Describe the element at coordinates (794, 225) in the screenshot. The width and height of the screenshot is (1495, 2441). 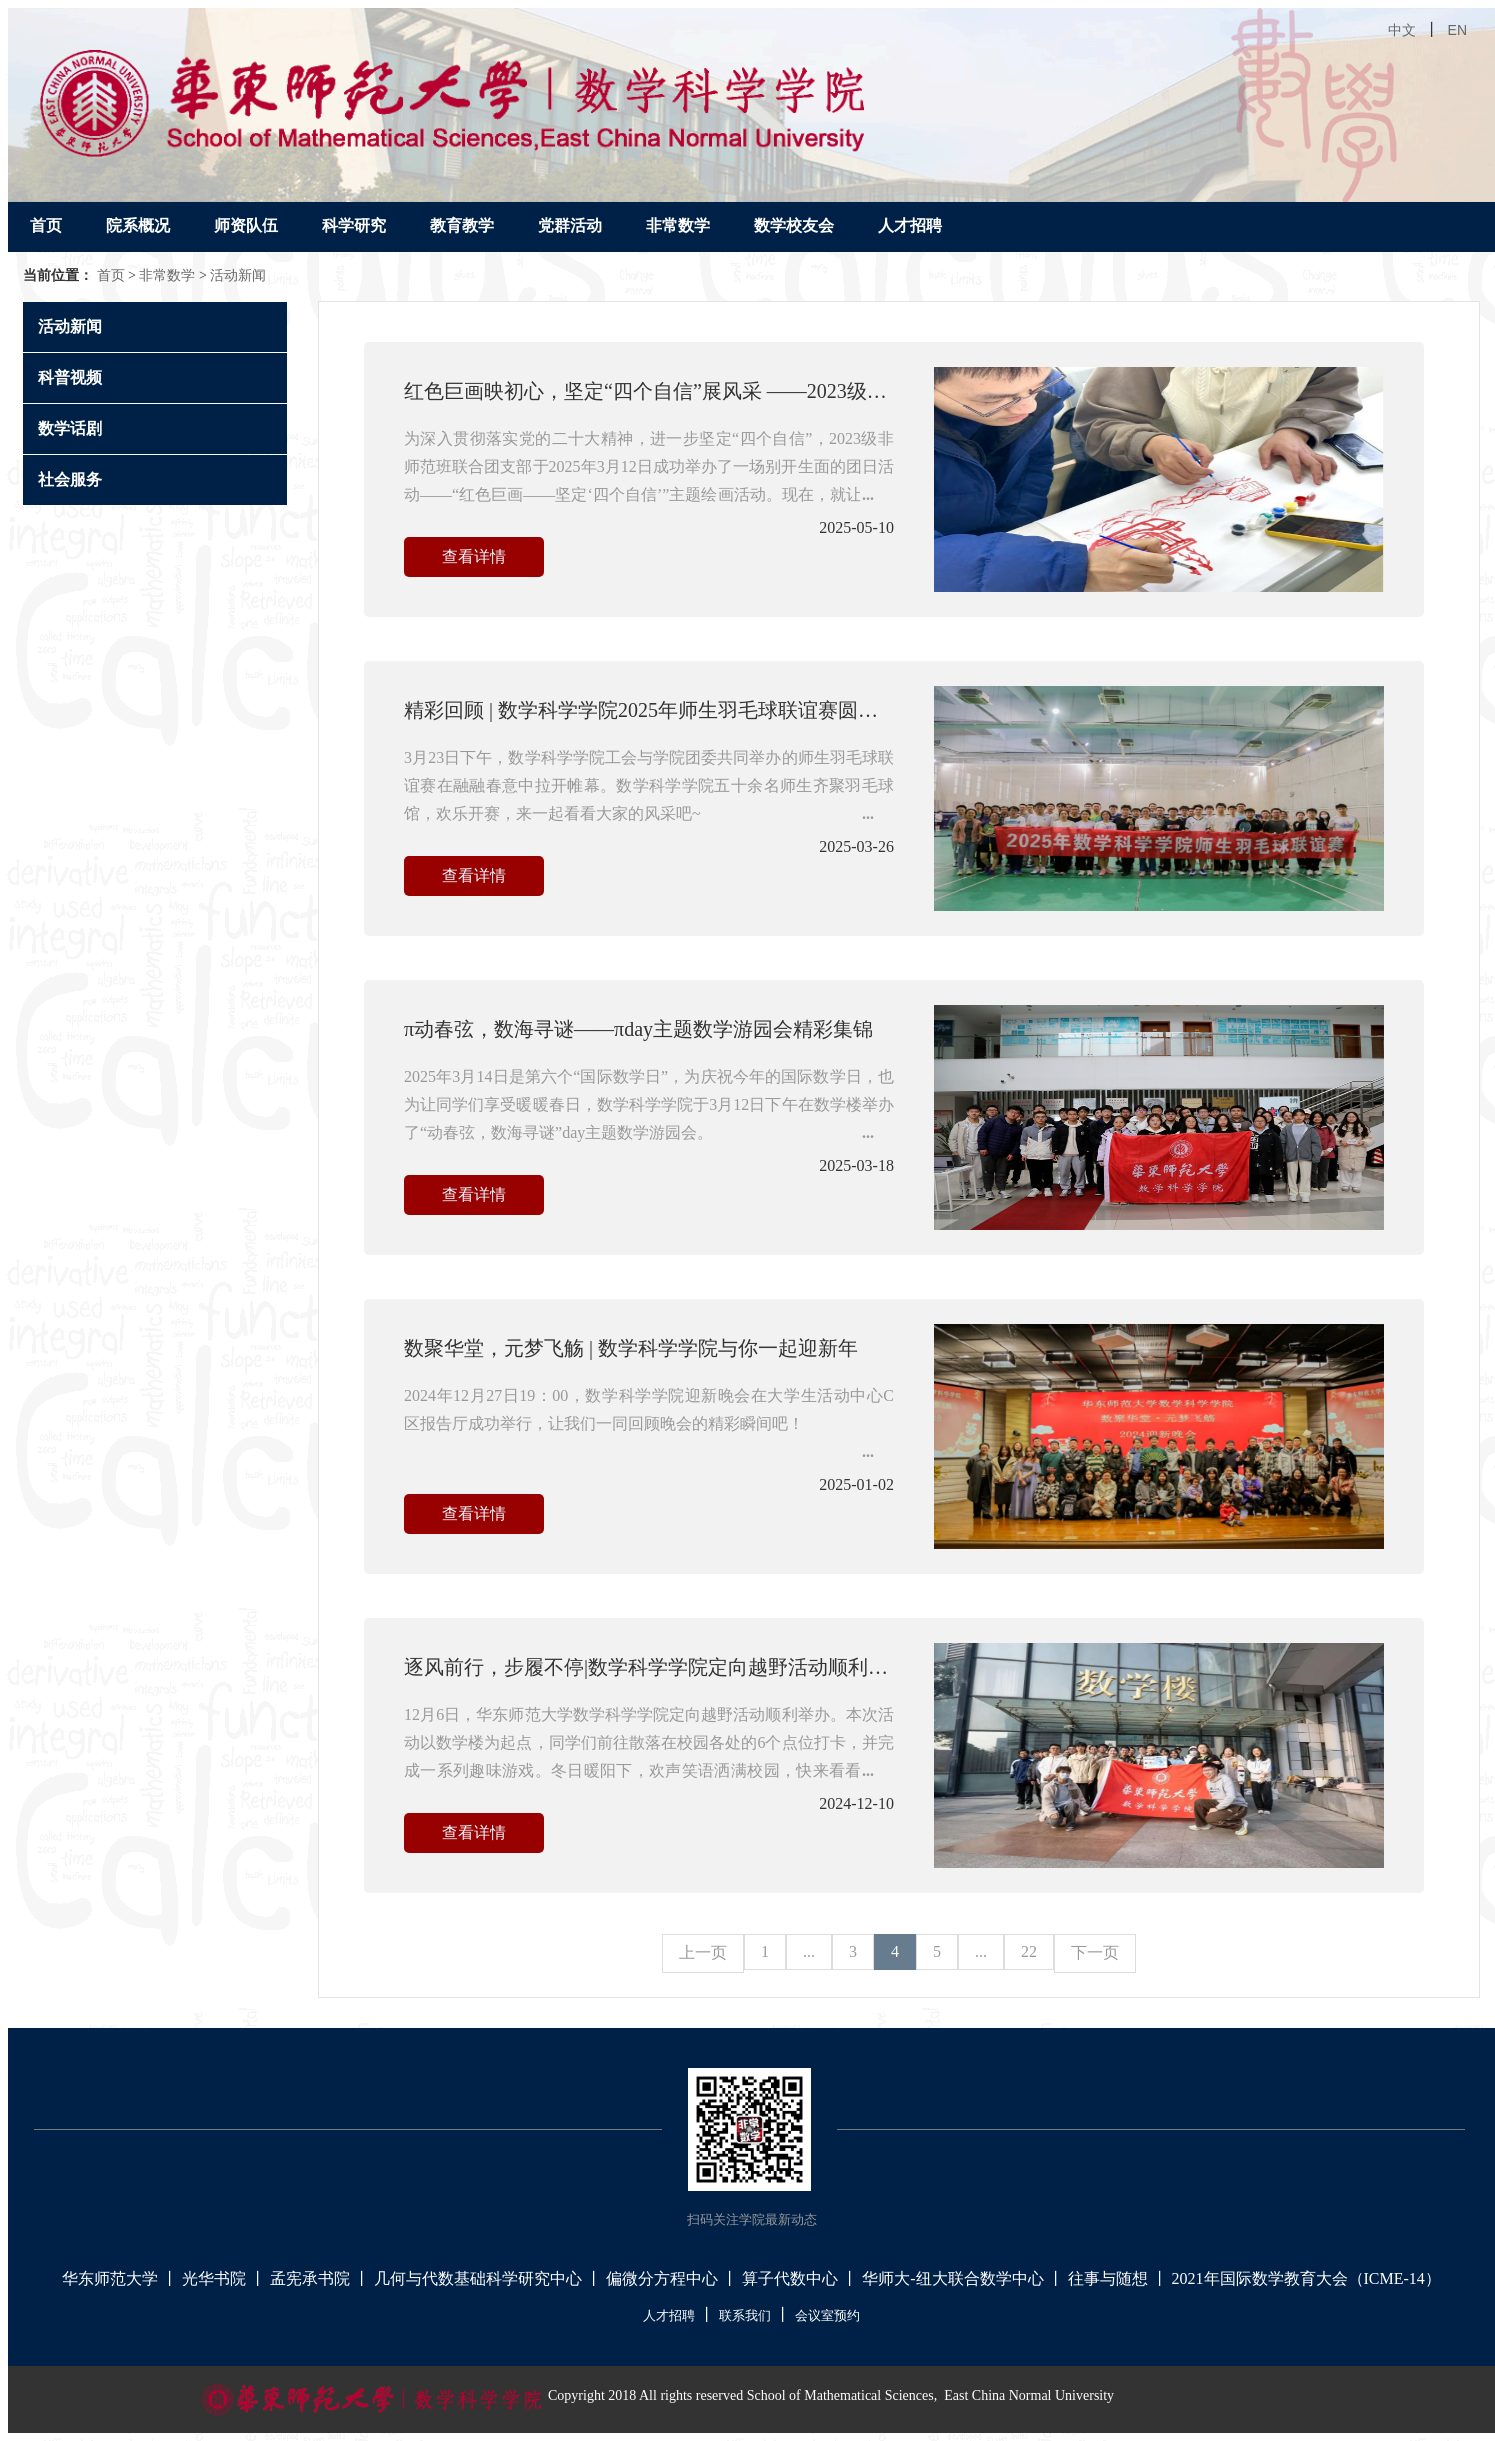
I see `数学校友会` at that location.